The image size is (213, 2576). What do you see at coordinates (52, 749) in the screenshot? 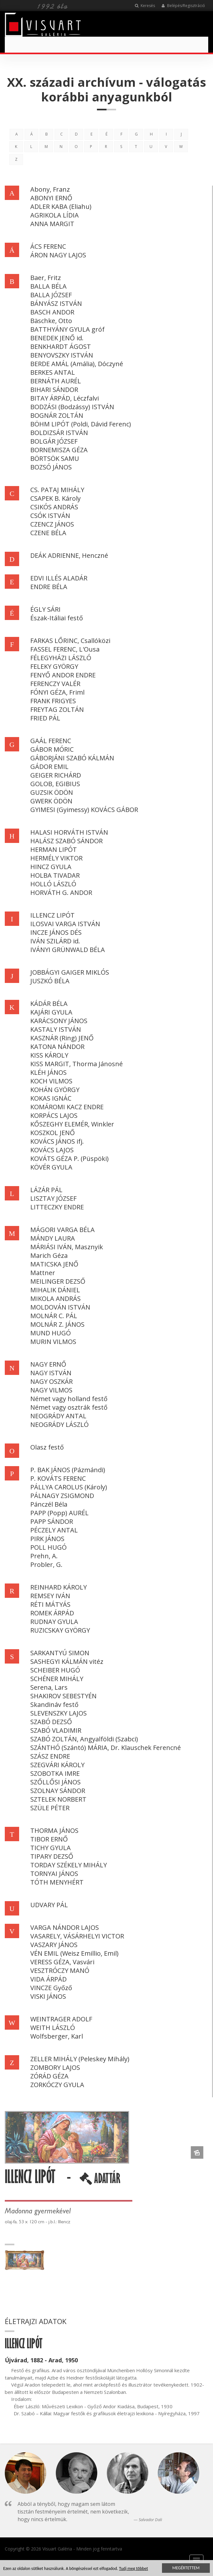
I see `GÁBOR MÓRIC` at bounding box center [52, 749].